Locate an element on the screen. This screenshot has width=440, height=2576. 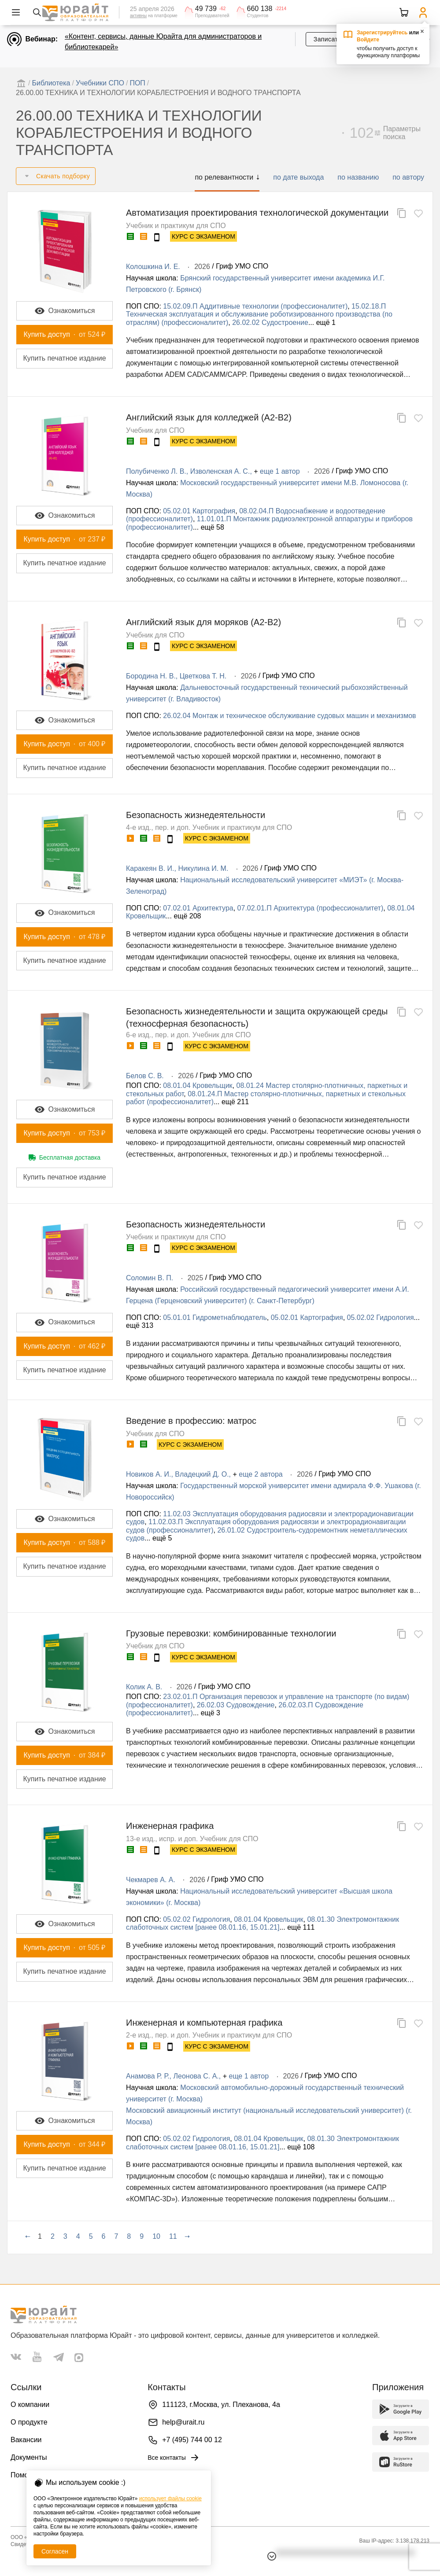
Вакансии is located at coordinates (26, 2439).